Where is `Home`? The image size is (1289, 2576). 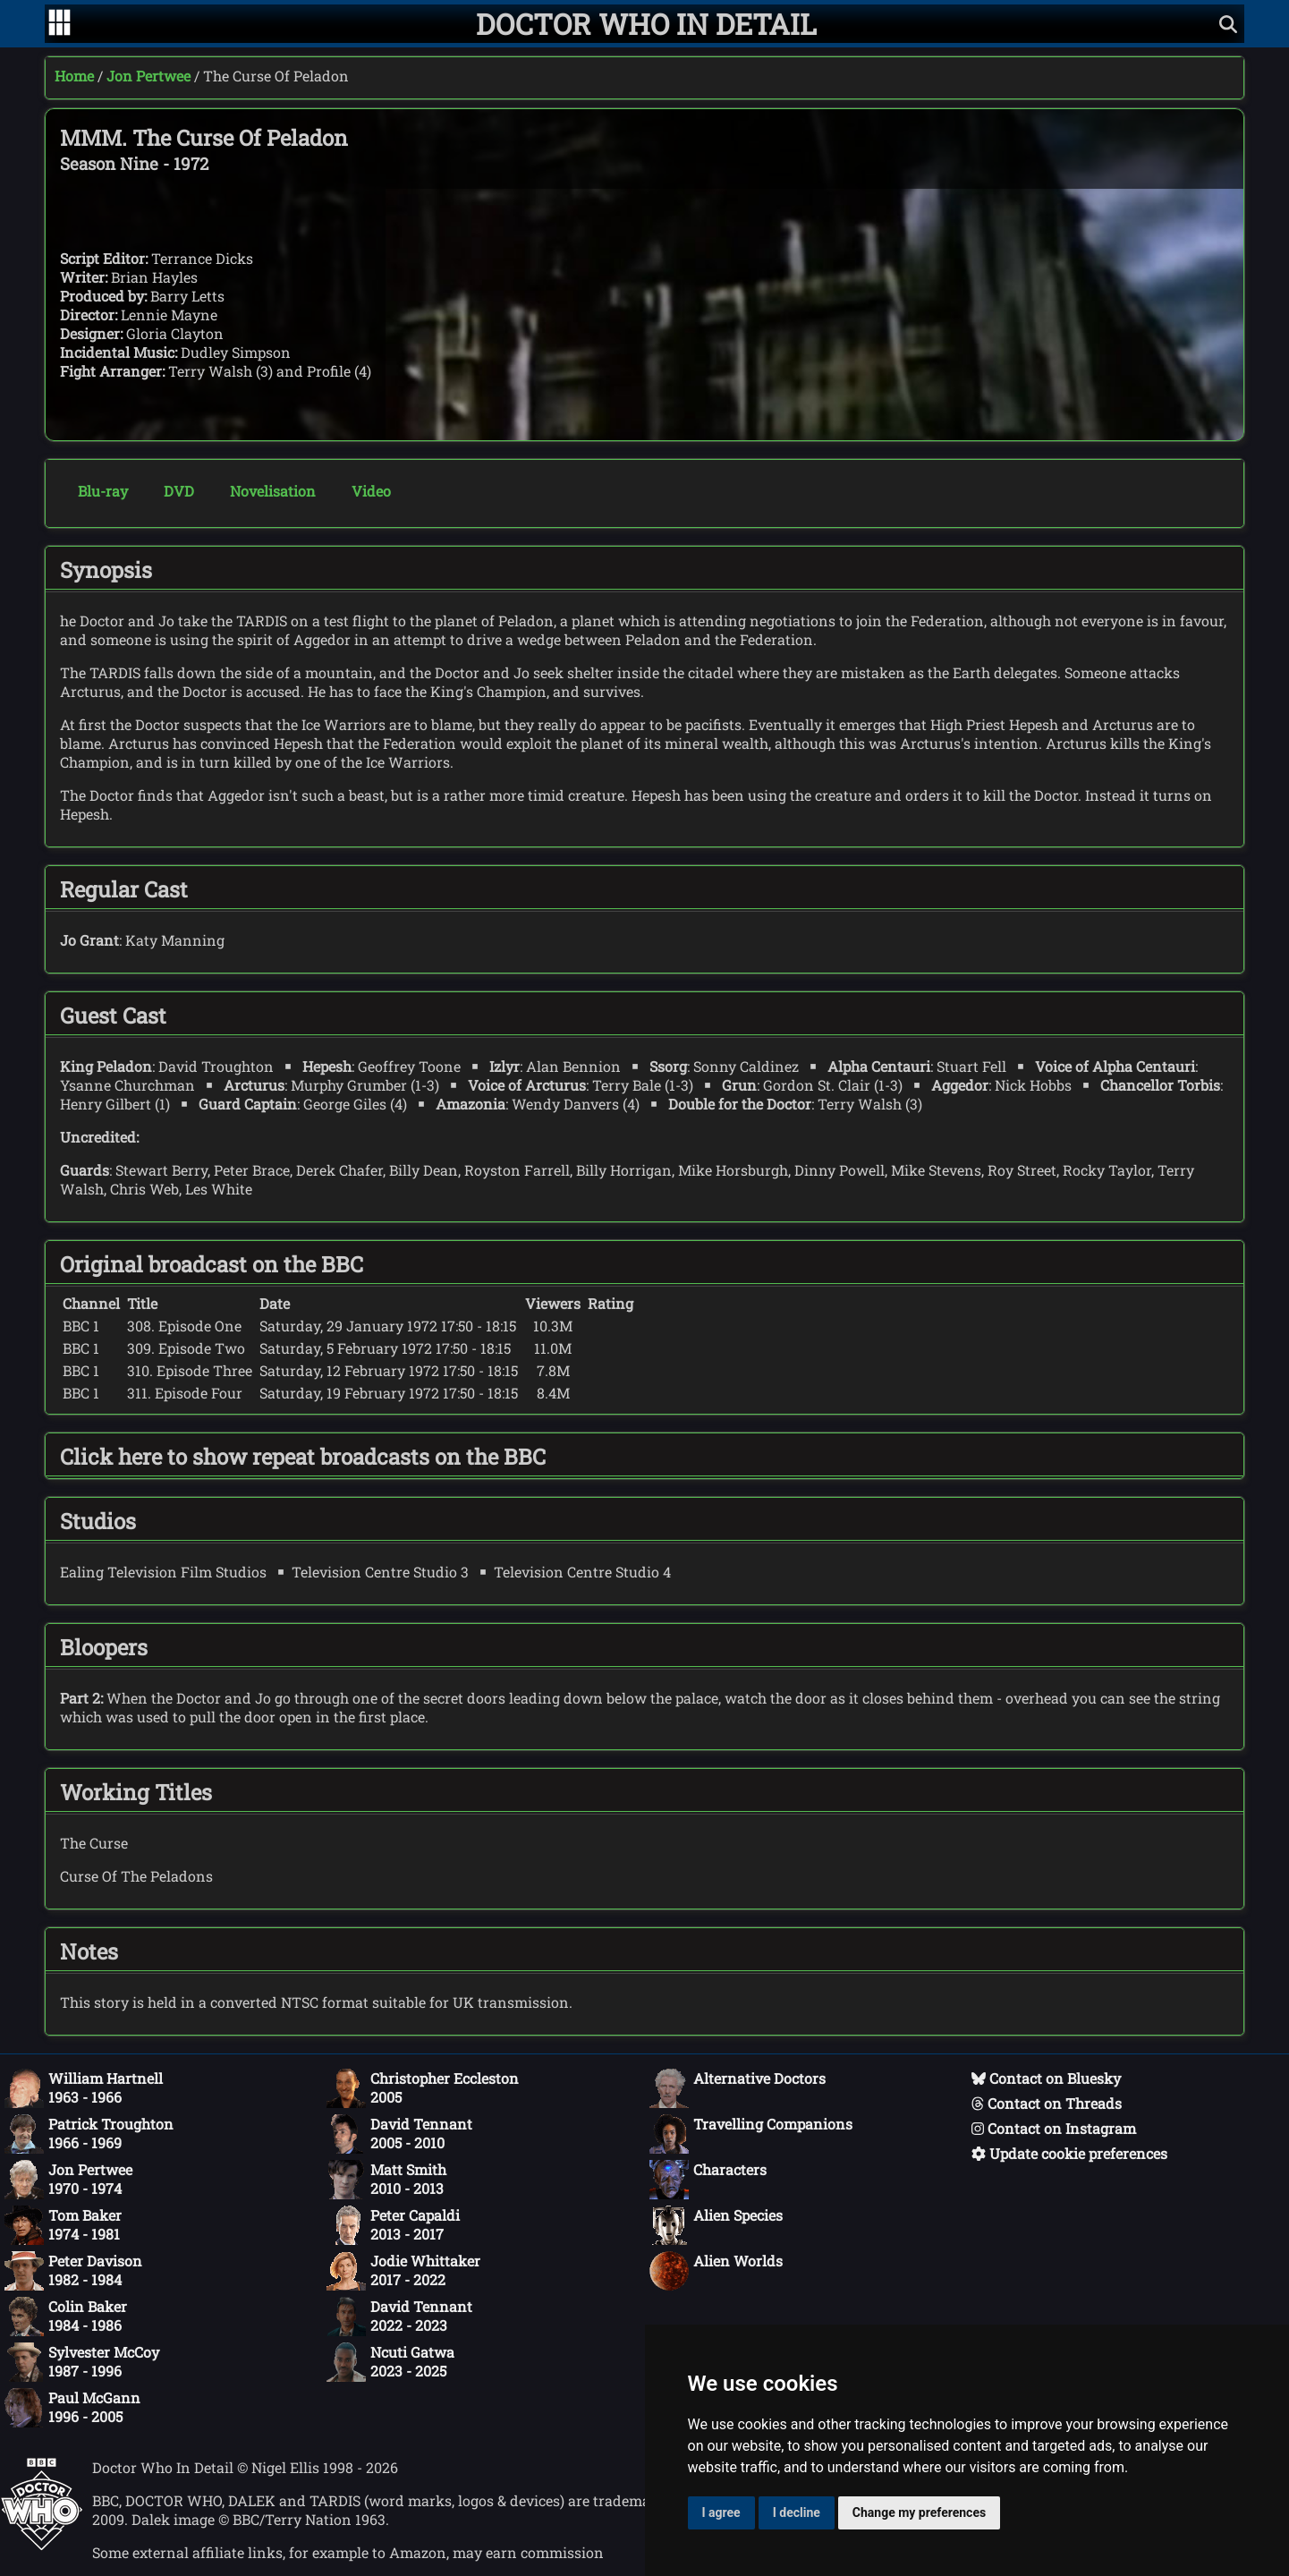 Home is located at coordinates (74, 75).